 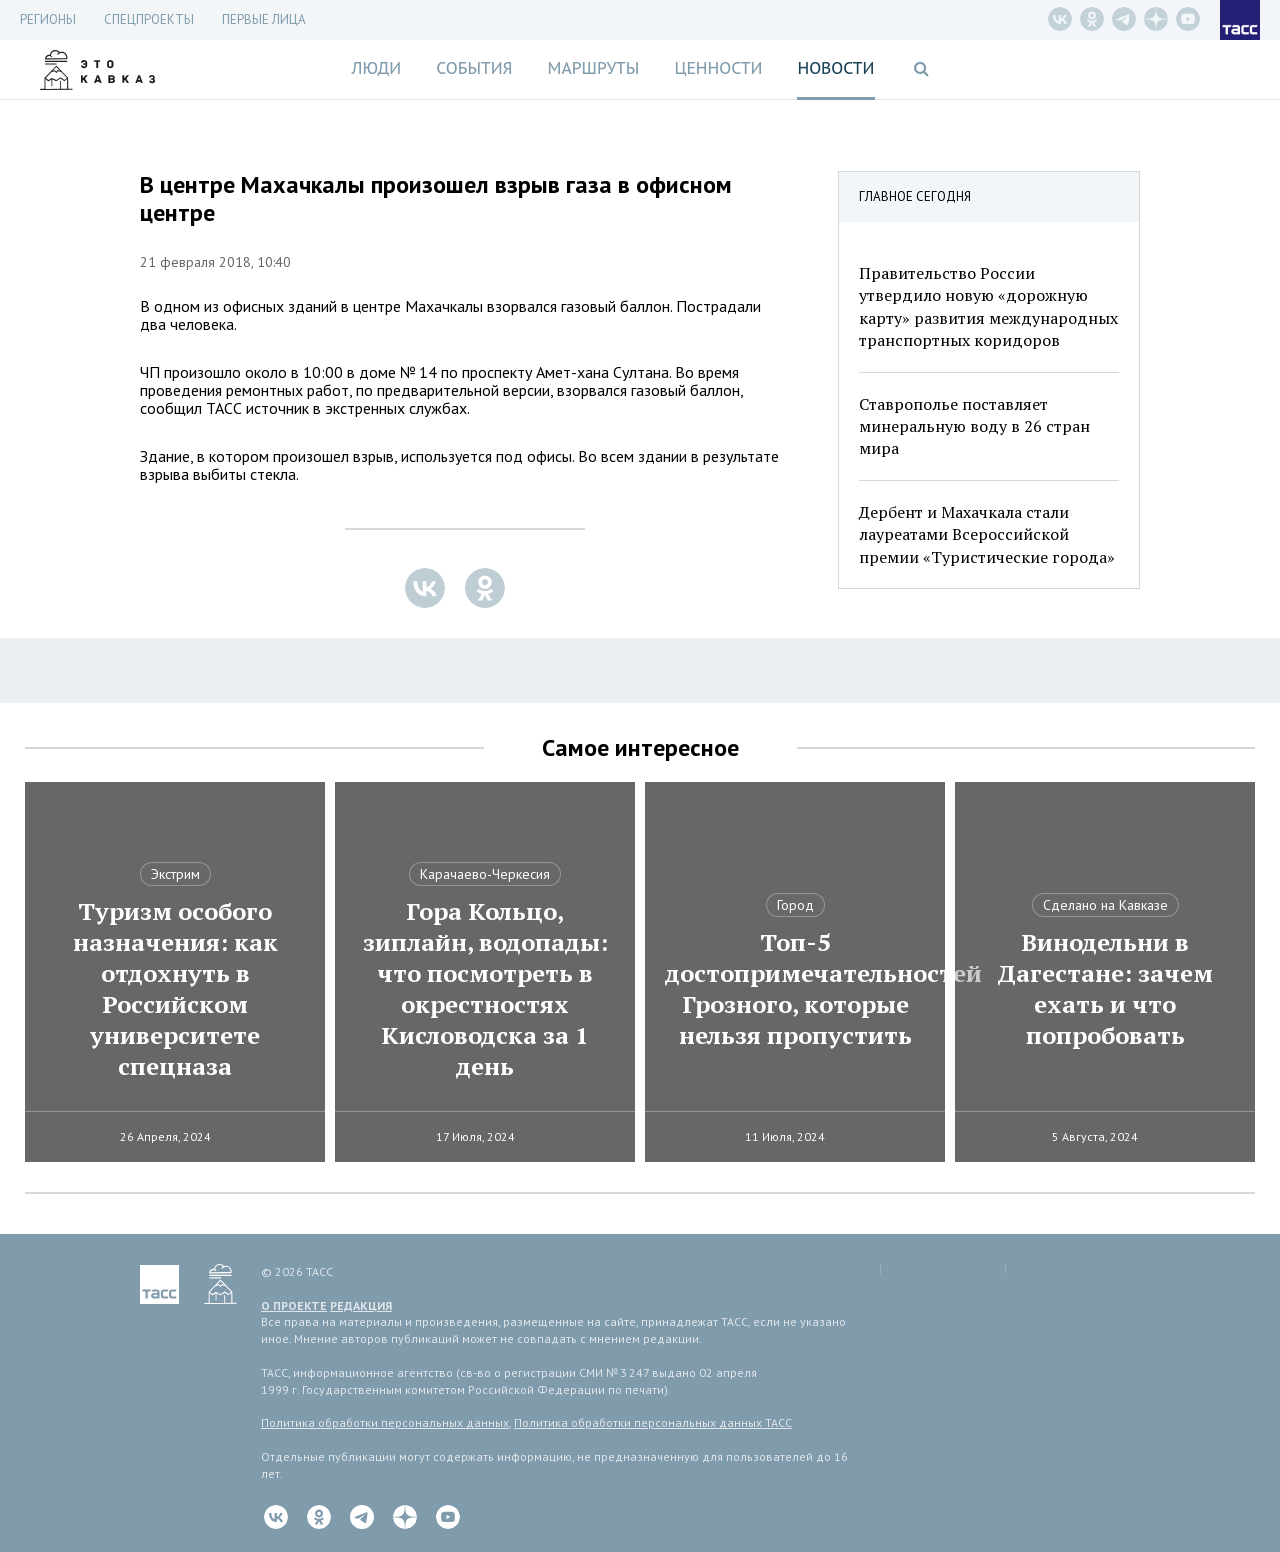 I want to click on СПЕЦПРОЕКТЫ, so click(x=149, y=19).